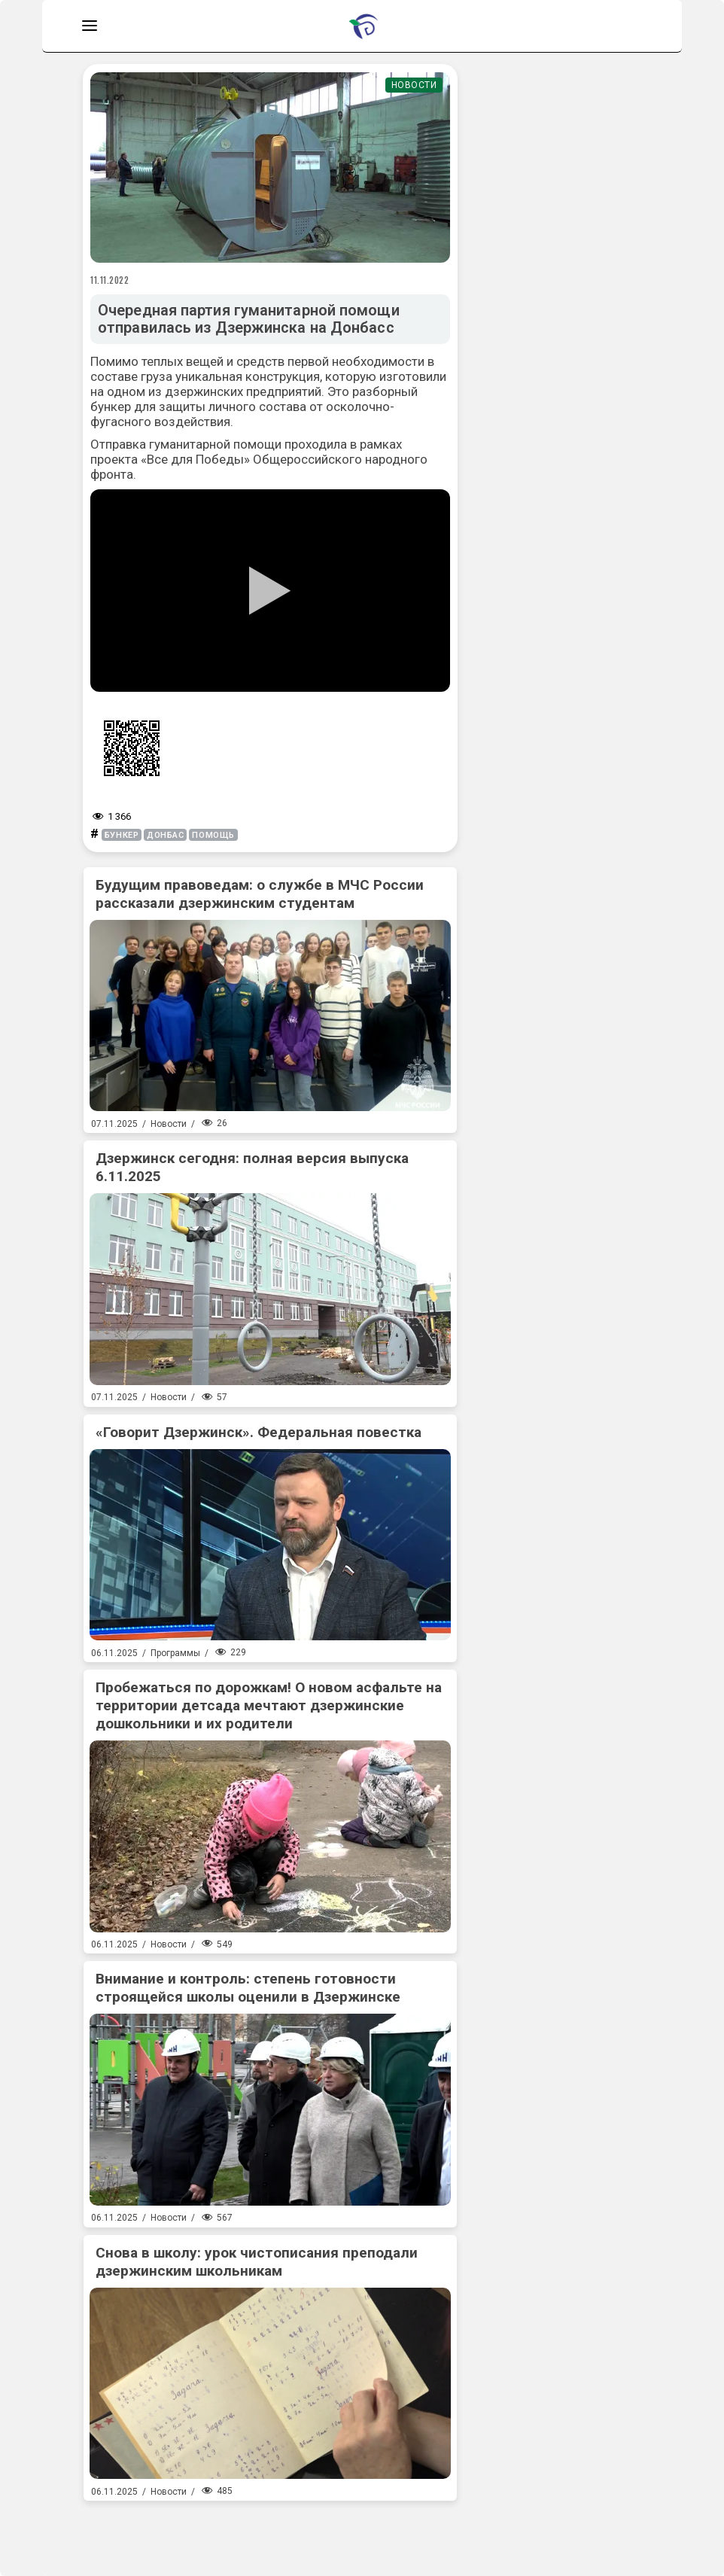 This screenshot has height=2576, width=724. What do you see at coordinates (258, 1432) in the screenshot?
I see `«Говорит Дзержинск». Федеральная повестка` at bounding box center [258, 1432].